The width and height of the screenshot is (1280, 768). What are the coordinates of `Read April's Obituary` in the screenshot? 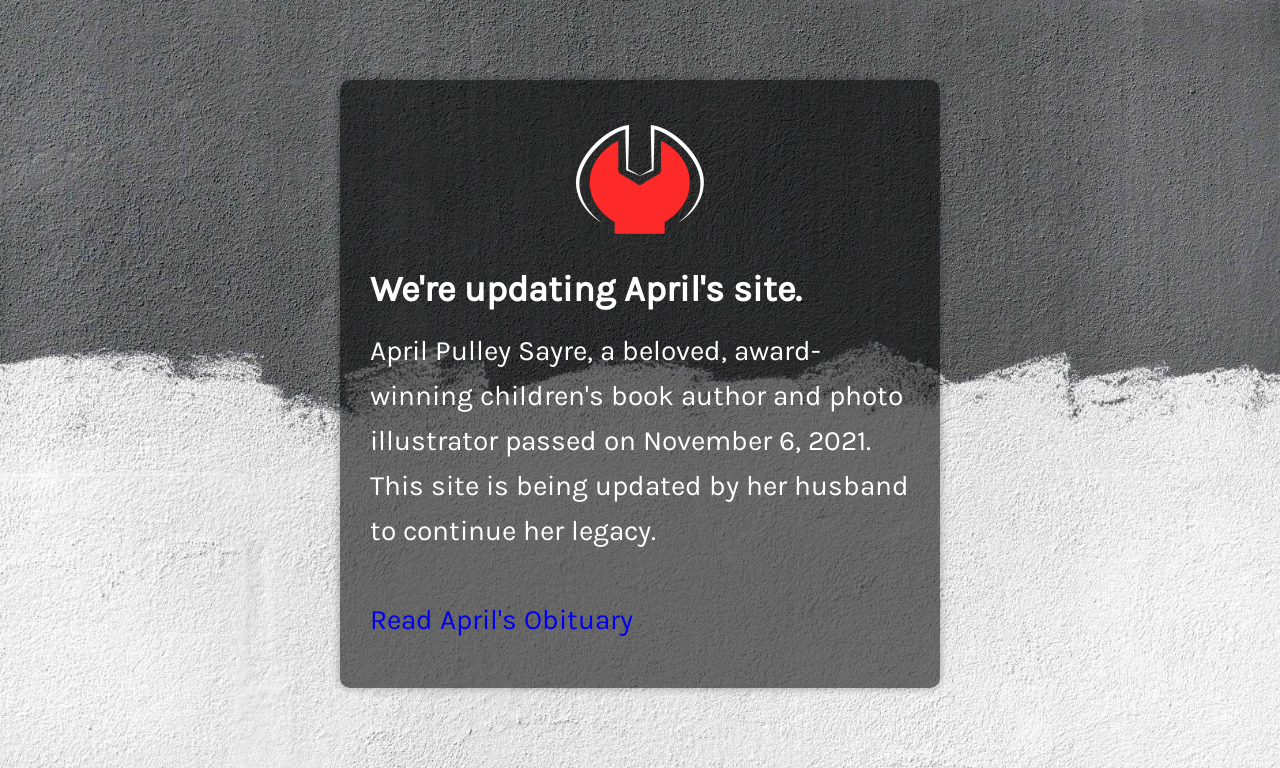 It's located at (501, 619).